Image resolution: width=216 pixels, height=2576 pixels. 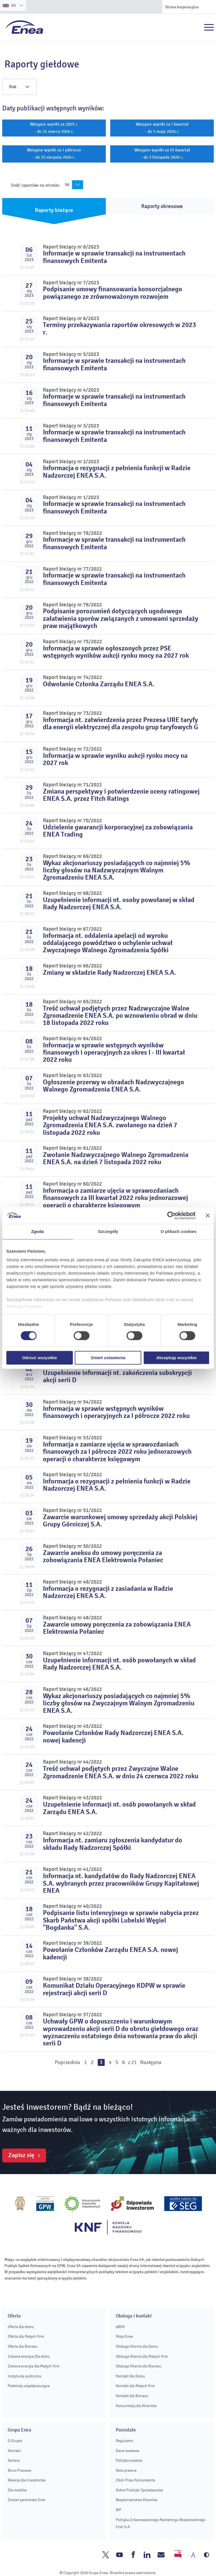 What do you see at coordinates (137, 2500) in the screenshot?
I see `Bezpieczeństwo Klientów` at bounding box center [137, 2500].